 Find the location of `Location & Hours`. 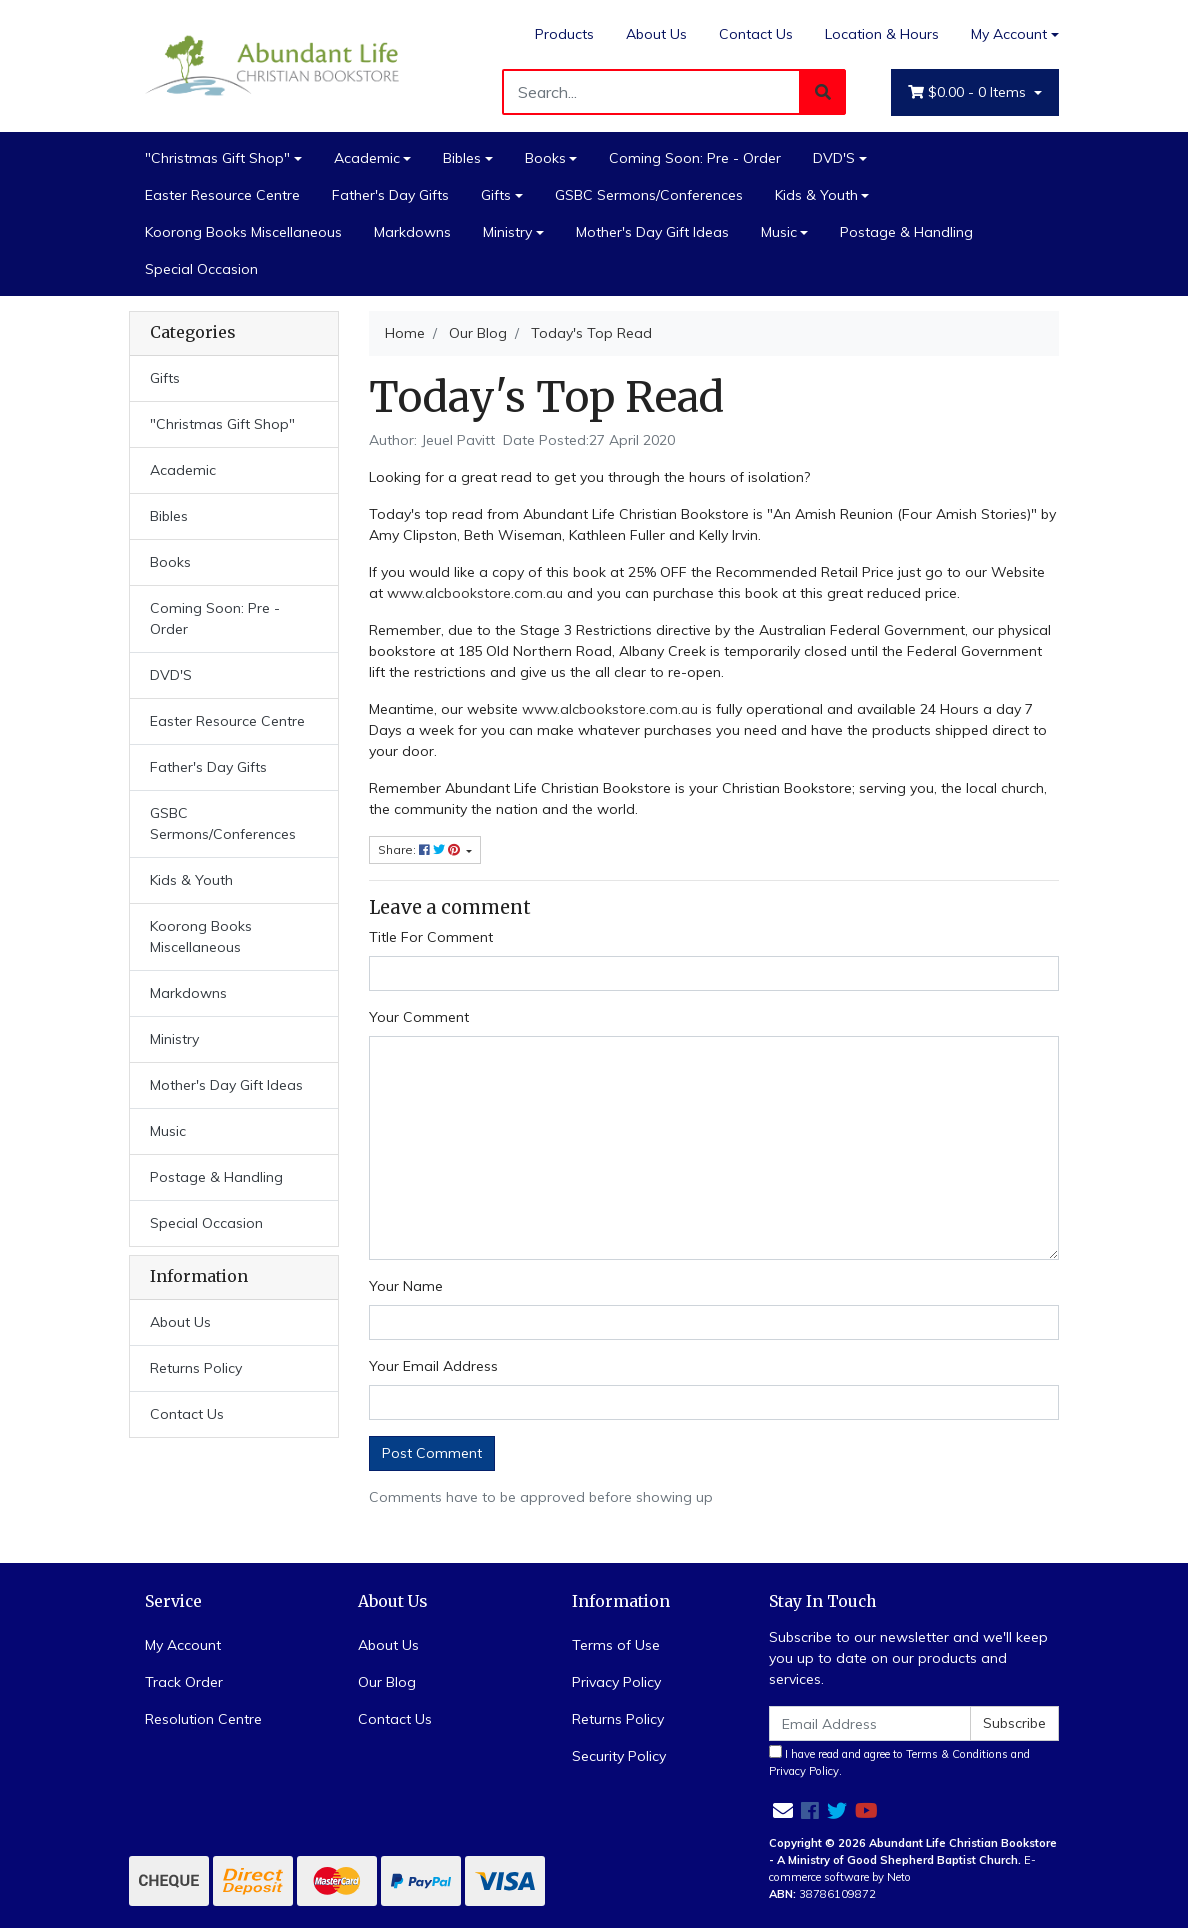

Location & Hours is located at coordinates (882, 34).